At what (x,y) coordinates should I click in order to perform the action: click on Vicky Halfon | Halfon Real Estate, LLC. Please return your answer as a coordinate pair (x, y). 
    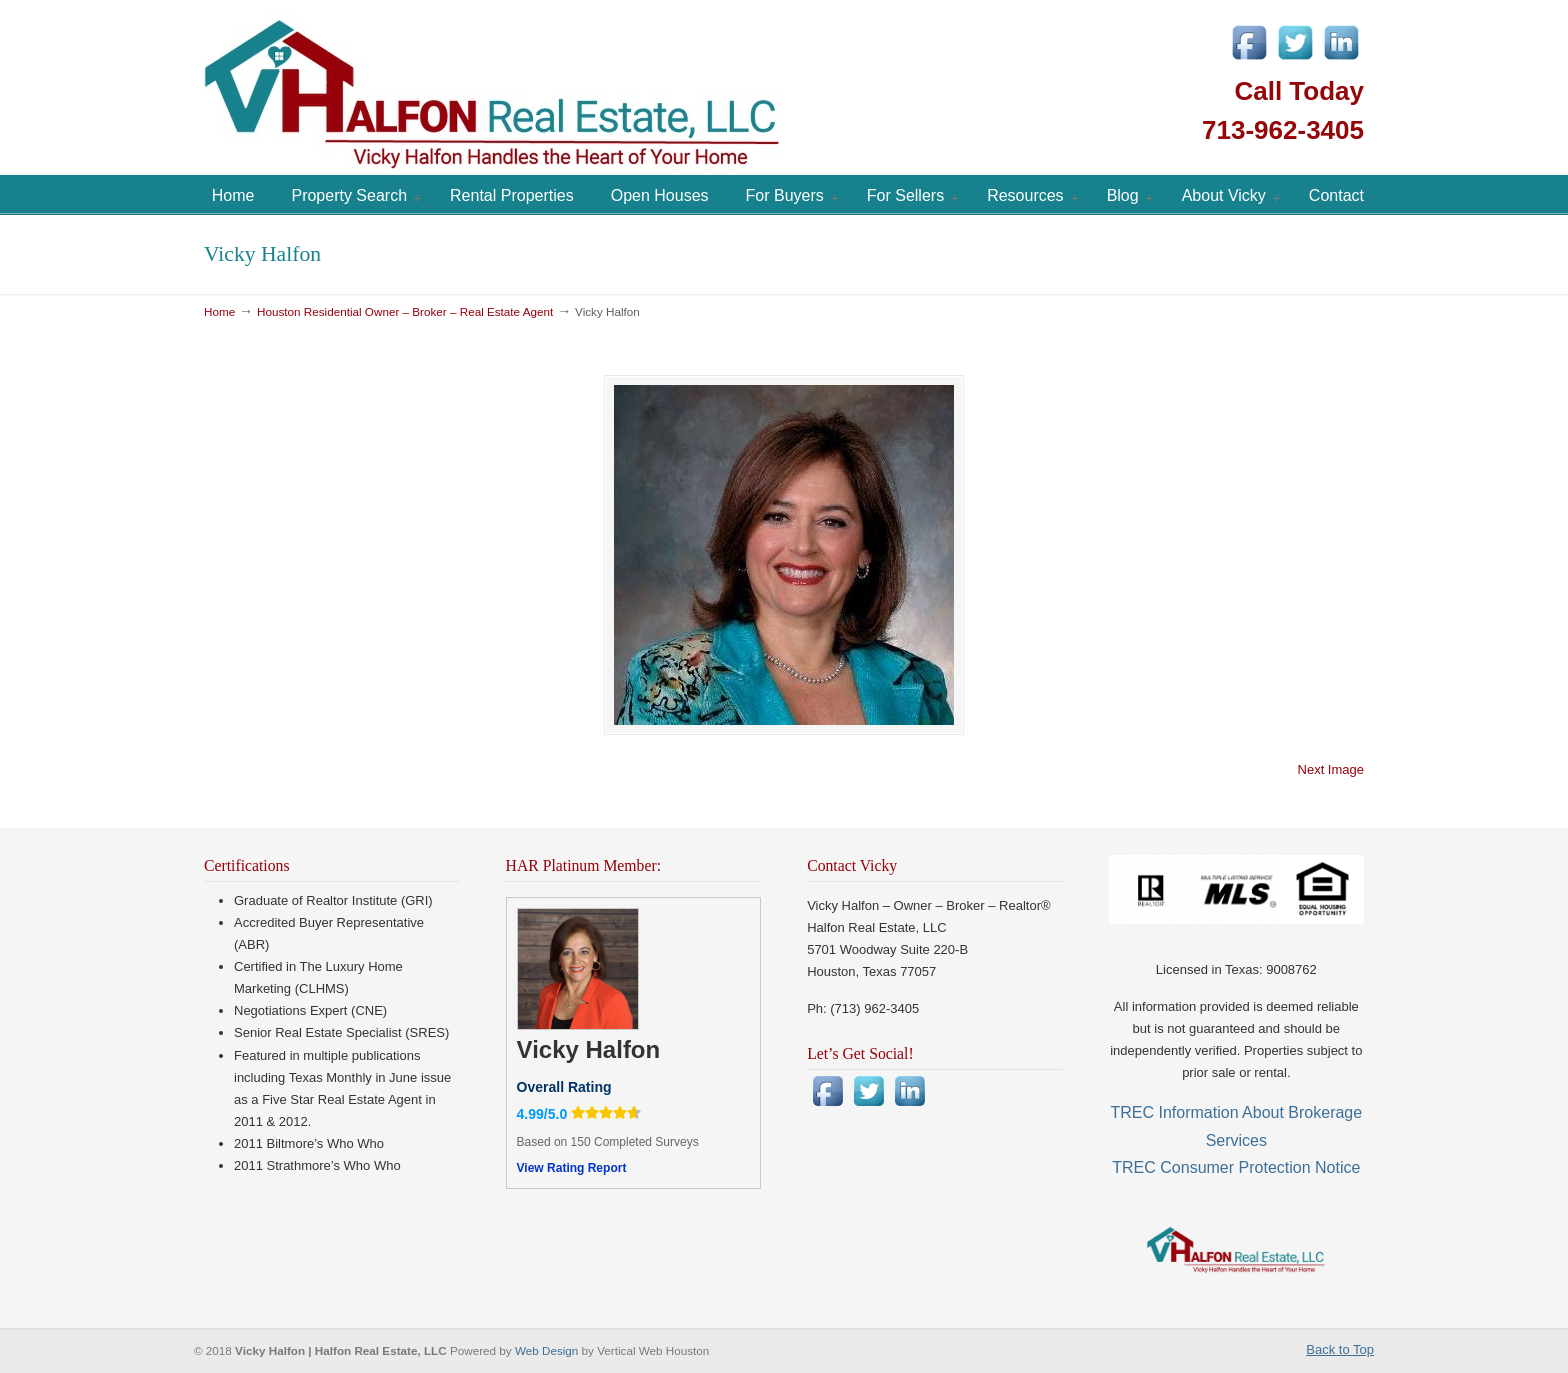
    Looking at the image, I should click on (604, 90).